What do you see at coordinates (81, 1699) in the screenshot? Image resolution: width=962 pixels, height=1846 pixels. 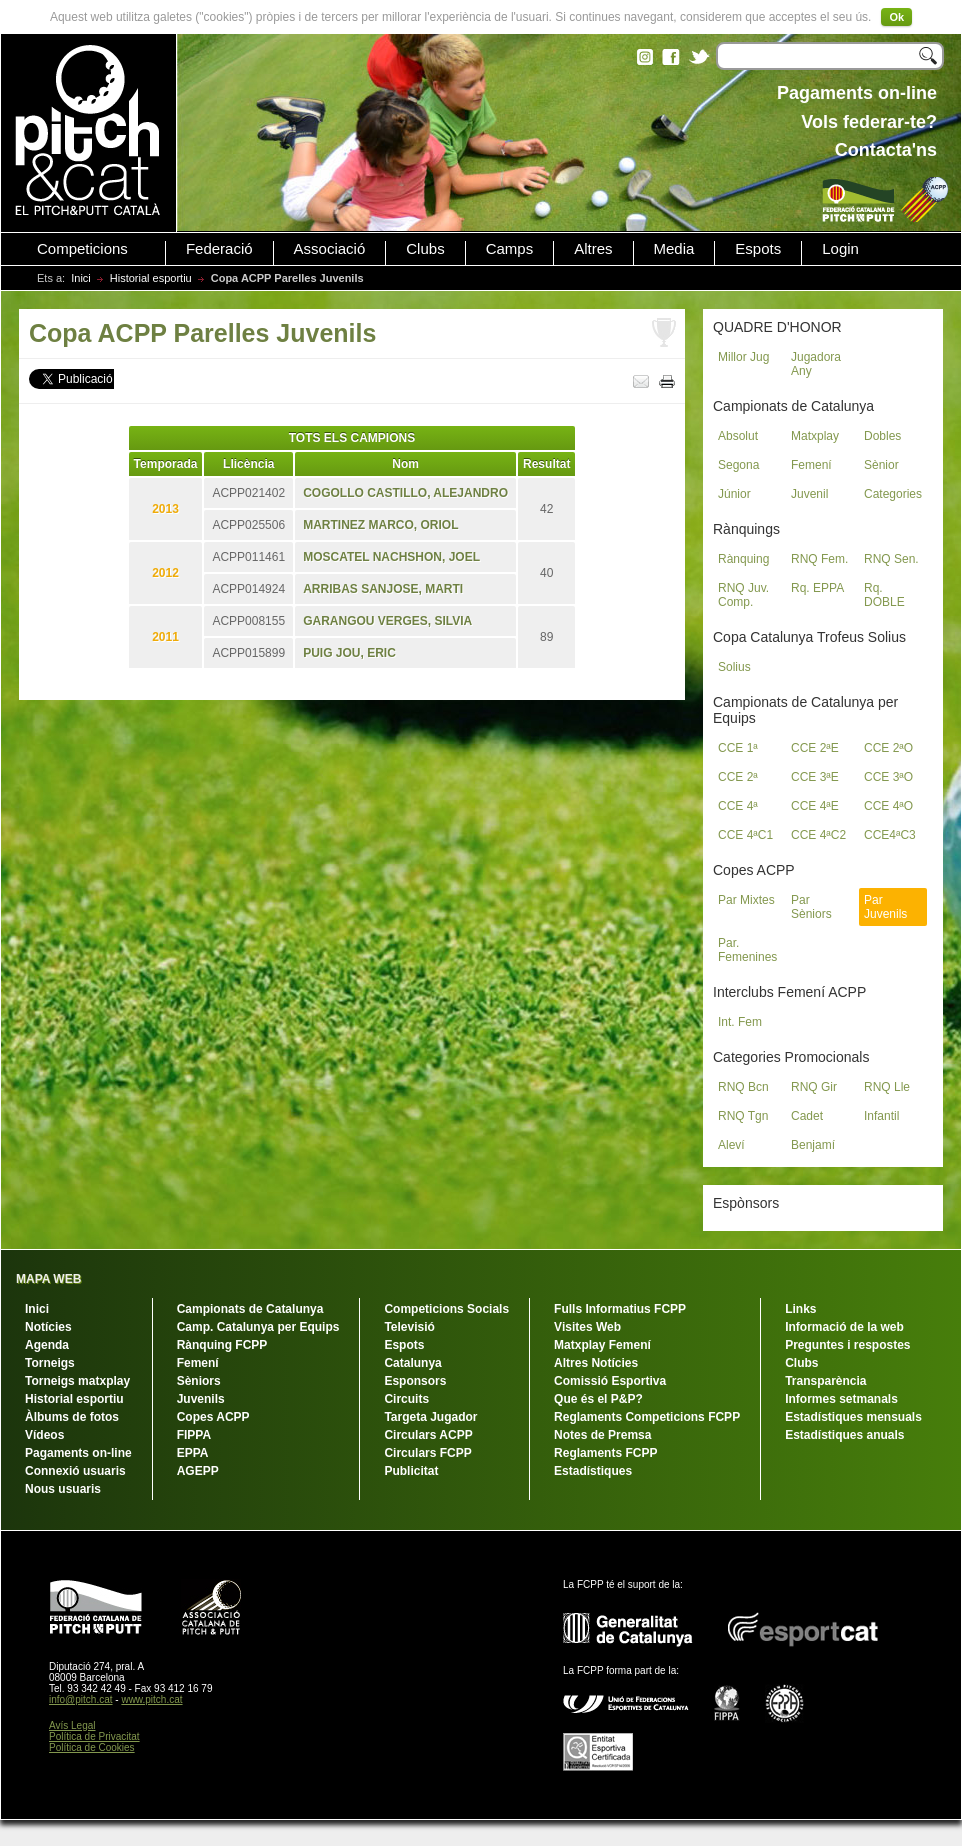 I see `info@pitch.cat` at bounding box center [81, 1699].